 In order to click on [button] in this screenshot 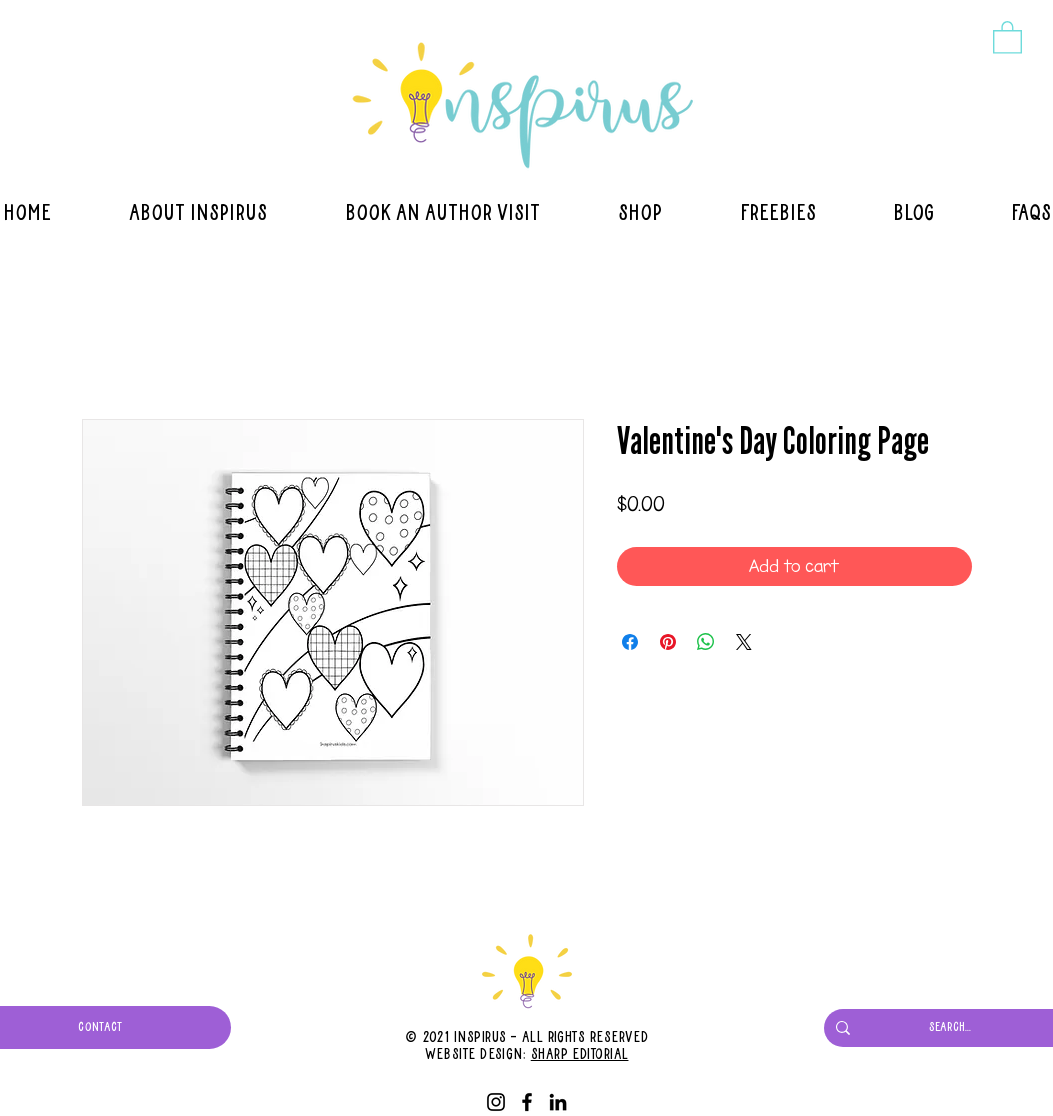, I will do `click(1007, 36)`.